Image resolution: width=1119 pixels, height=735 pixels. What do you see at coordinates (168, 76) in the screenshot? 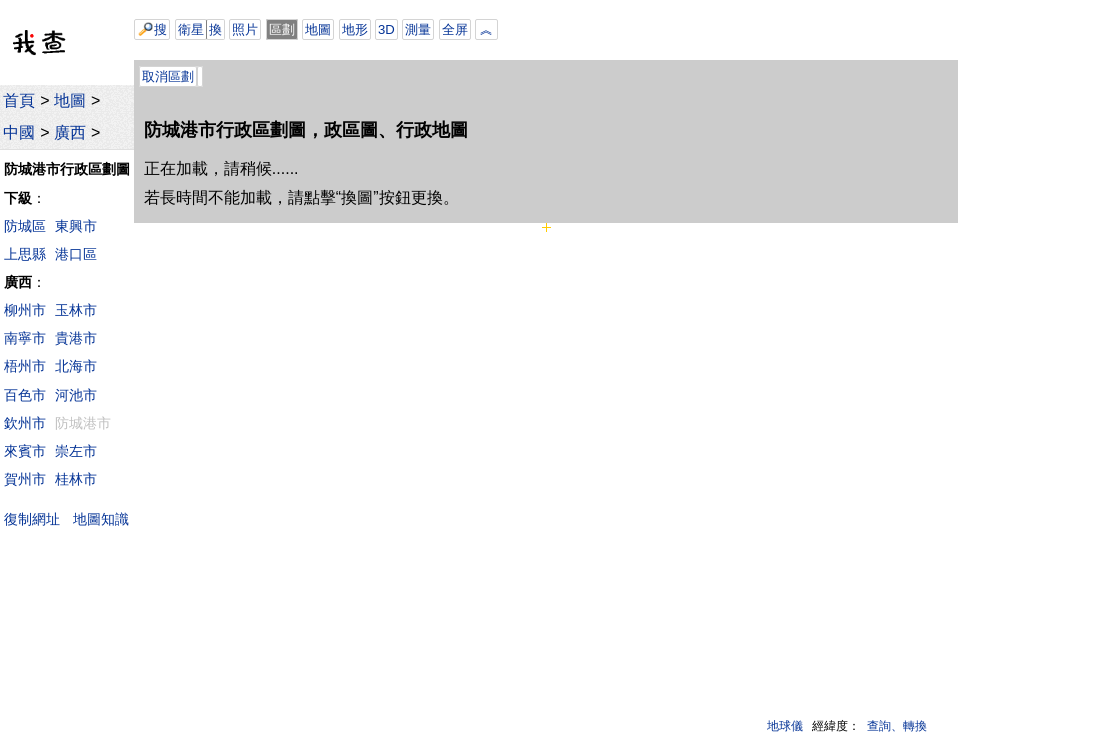
I see `取消區劃` at bounding box center [168, 76].